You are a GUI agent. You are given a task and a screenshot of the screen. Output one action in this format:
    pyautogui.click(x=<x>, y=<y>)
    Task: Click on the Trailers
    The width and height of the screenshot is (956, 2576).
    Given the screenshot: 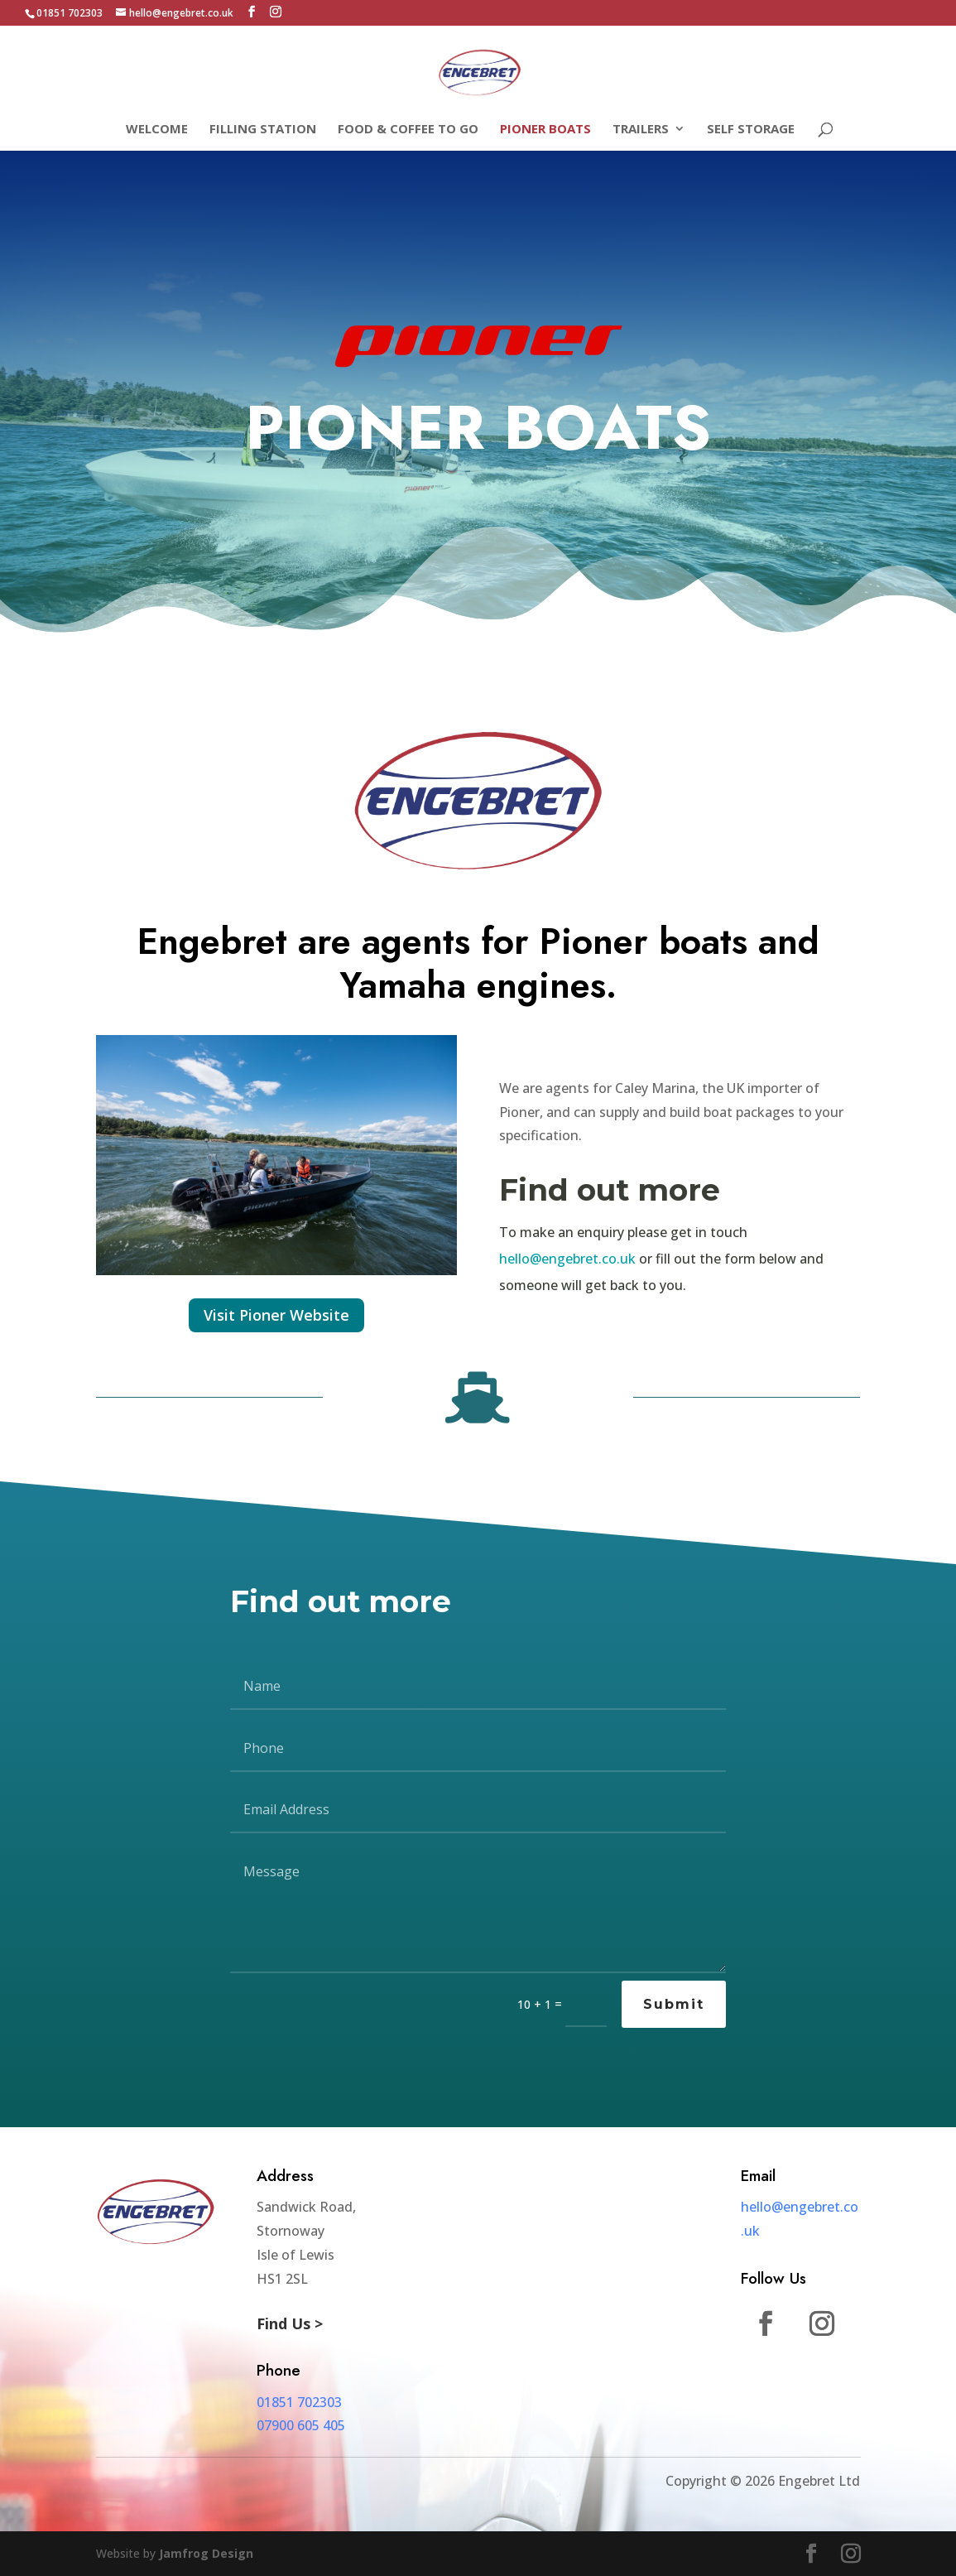 What is the action you would take?
    pyautogui.click(x=641, y=130)
    